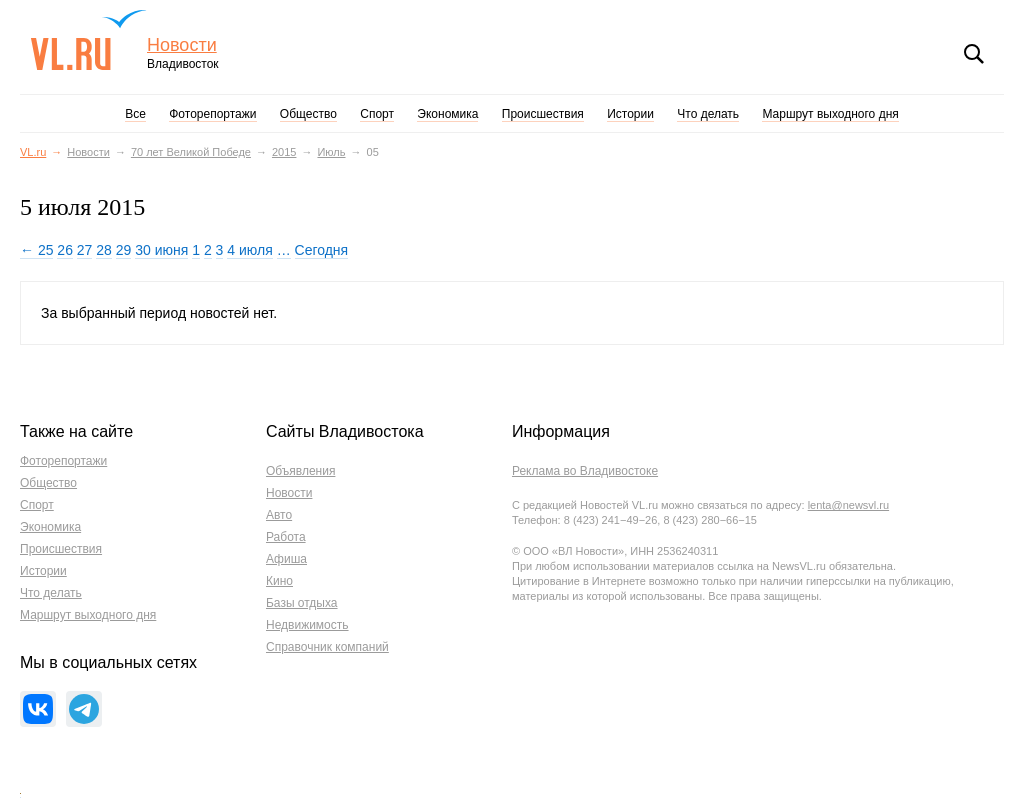 This screenshot has height=798, width=1024. What do you see at coordinates (279, 581) in the screenshot?
I see `Кино` at bounding box center [279, 581].